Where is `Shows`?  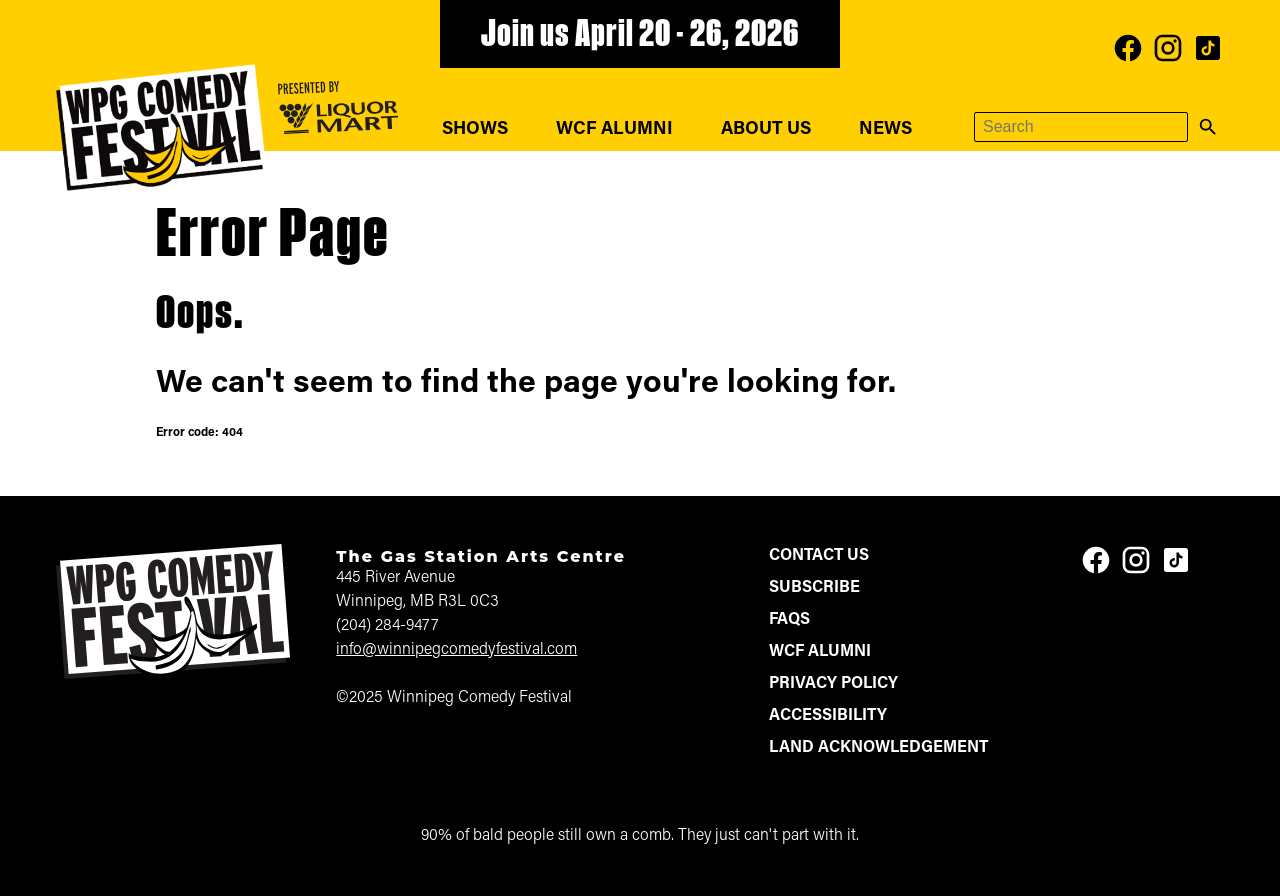
Shows is located at coordinates (475, 129).